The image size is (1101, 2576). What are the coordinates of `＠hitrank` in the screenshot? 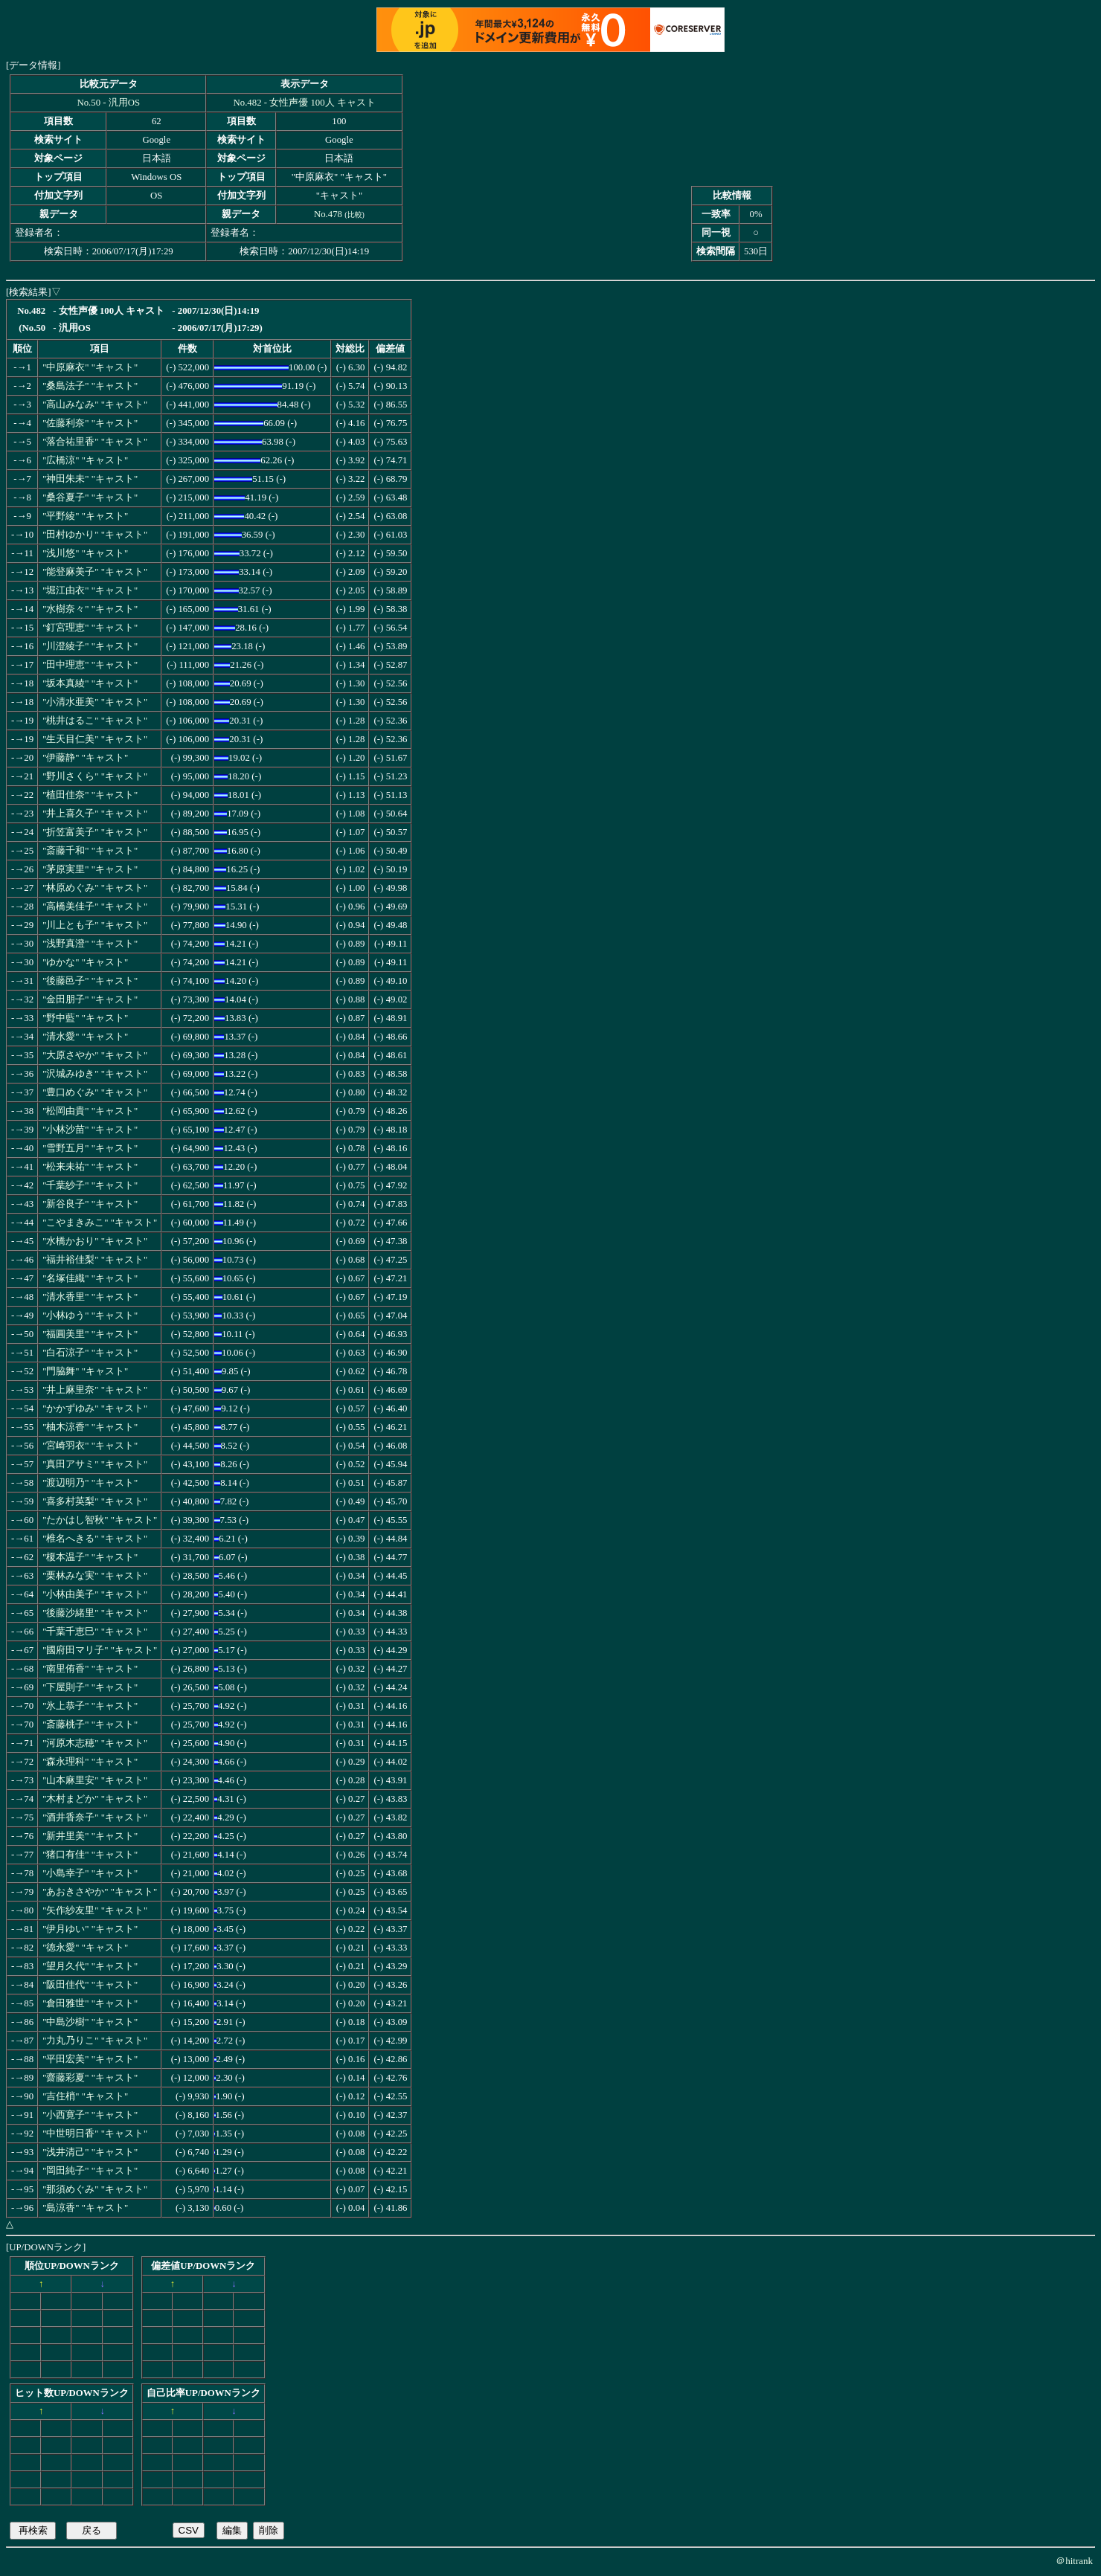 It's located at (1074, 2560).